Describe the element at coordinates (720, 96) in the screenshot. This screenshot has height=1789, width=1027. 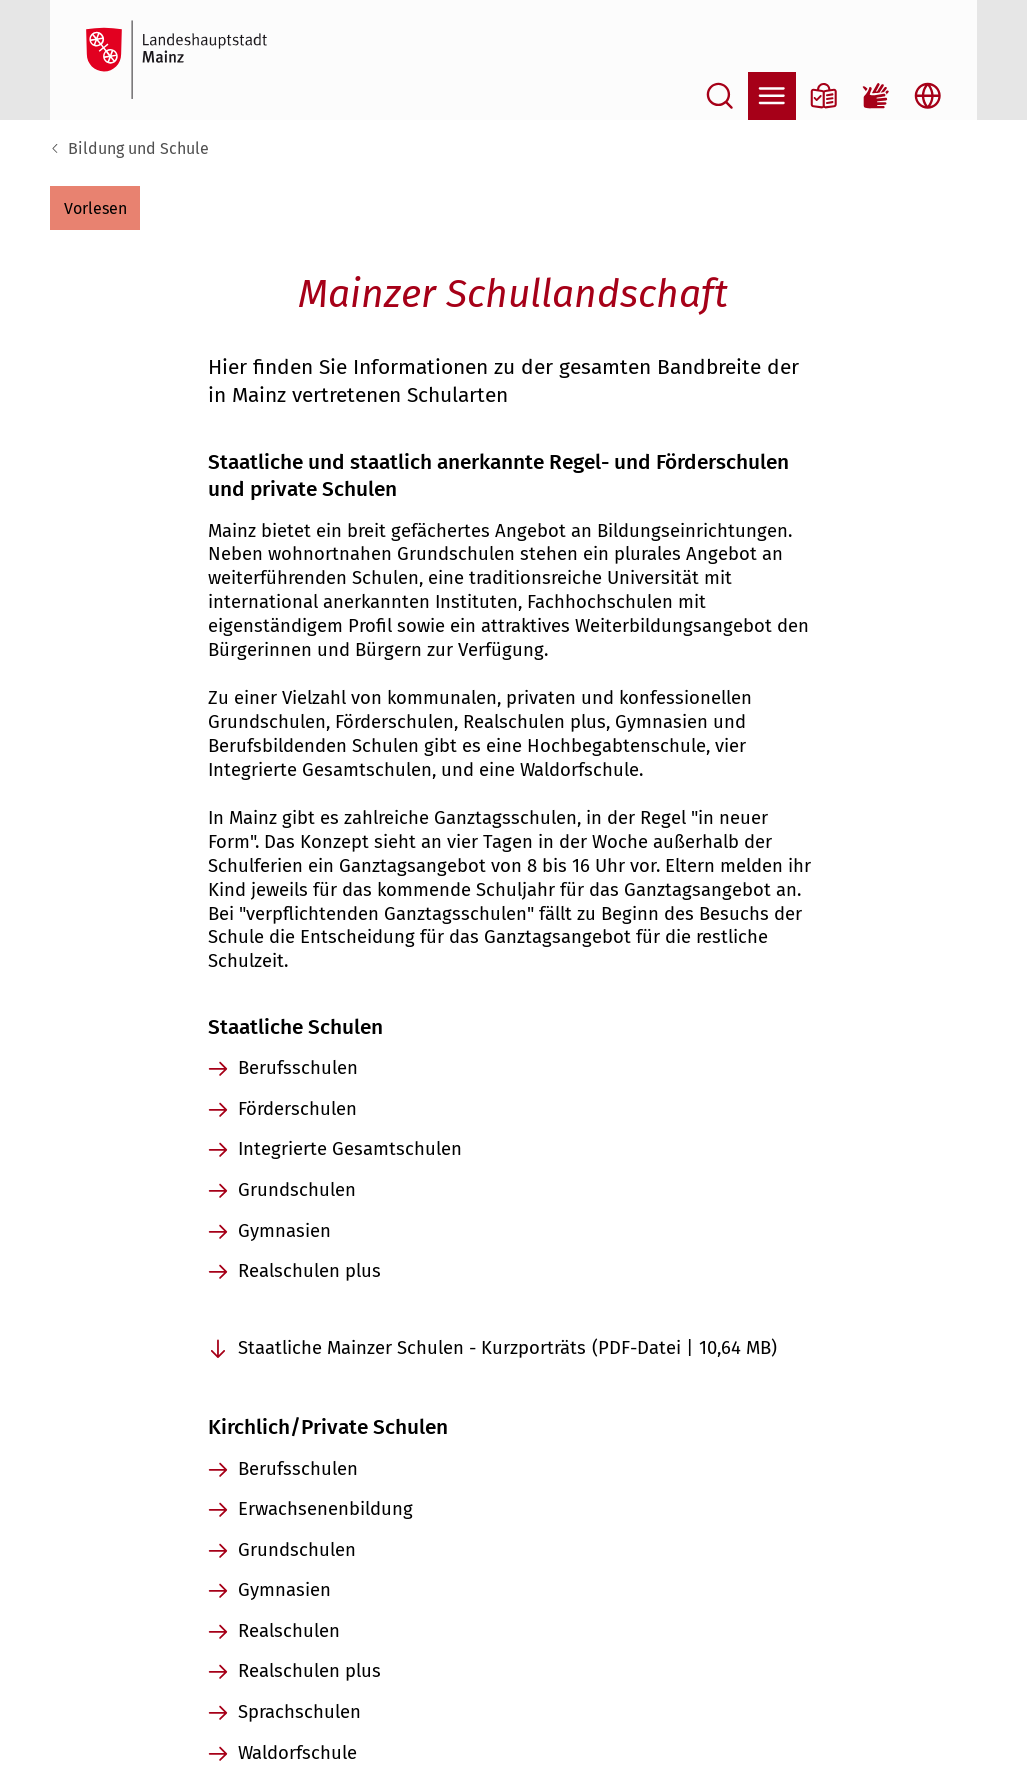
I see `[Suche öffnen]` at that location.